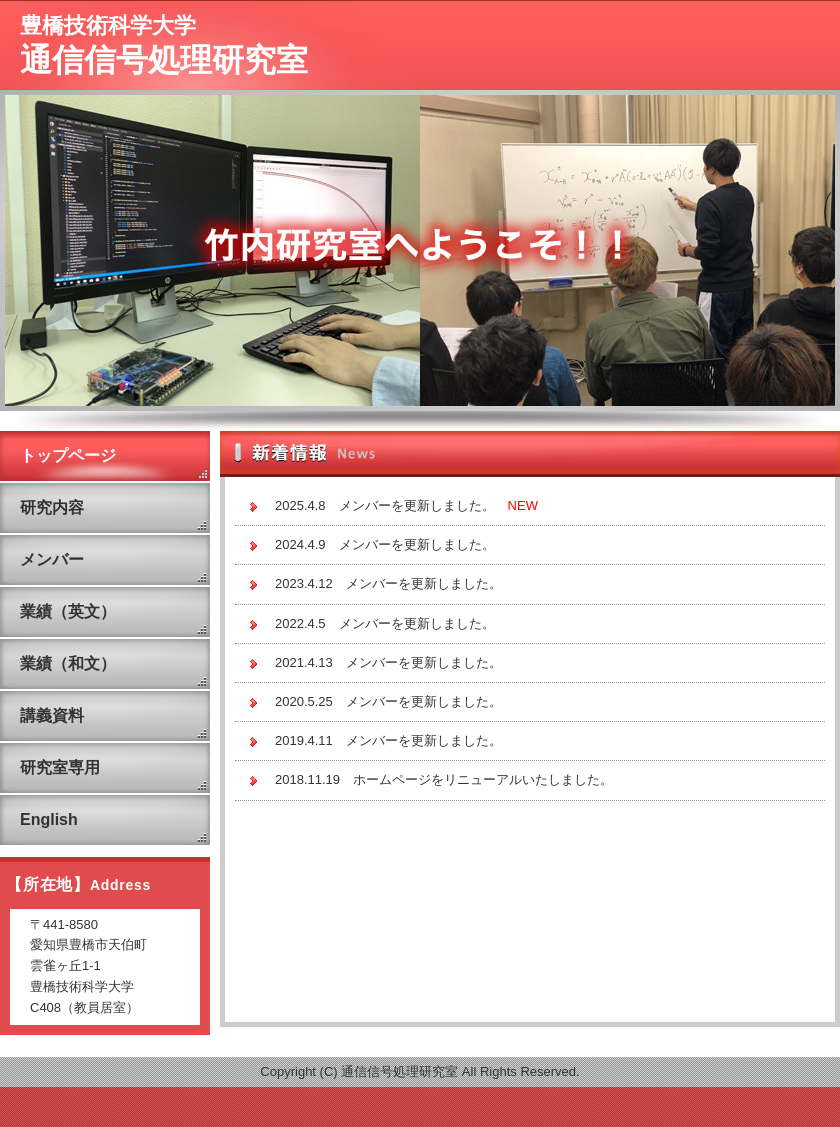 This screenshot has height=1127, width=840. I want to click on 講義資料, so click(52, 715).